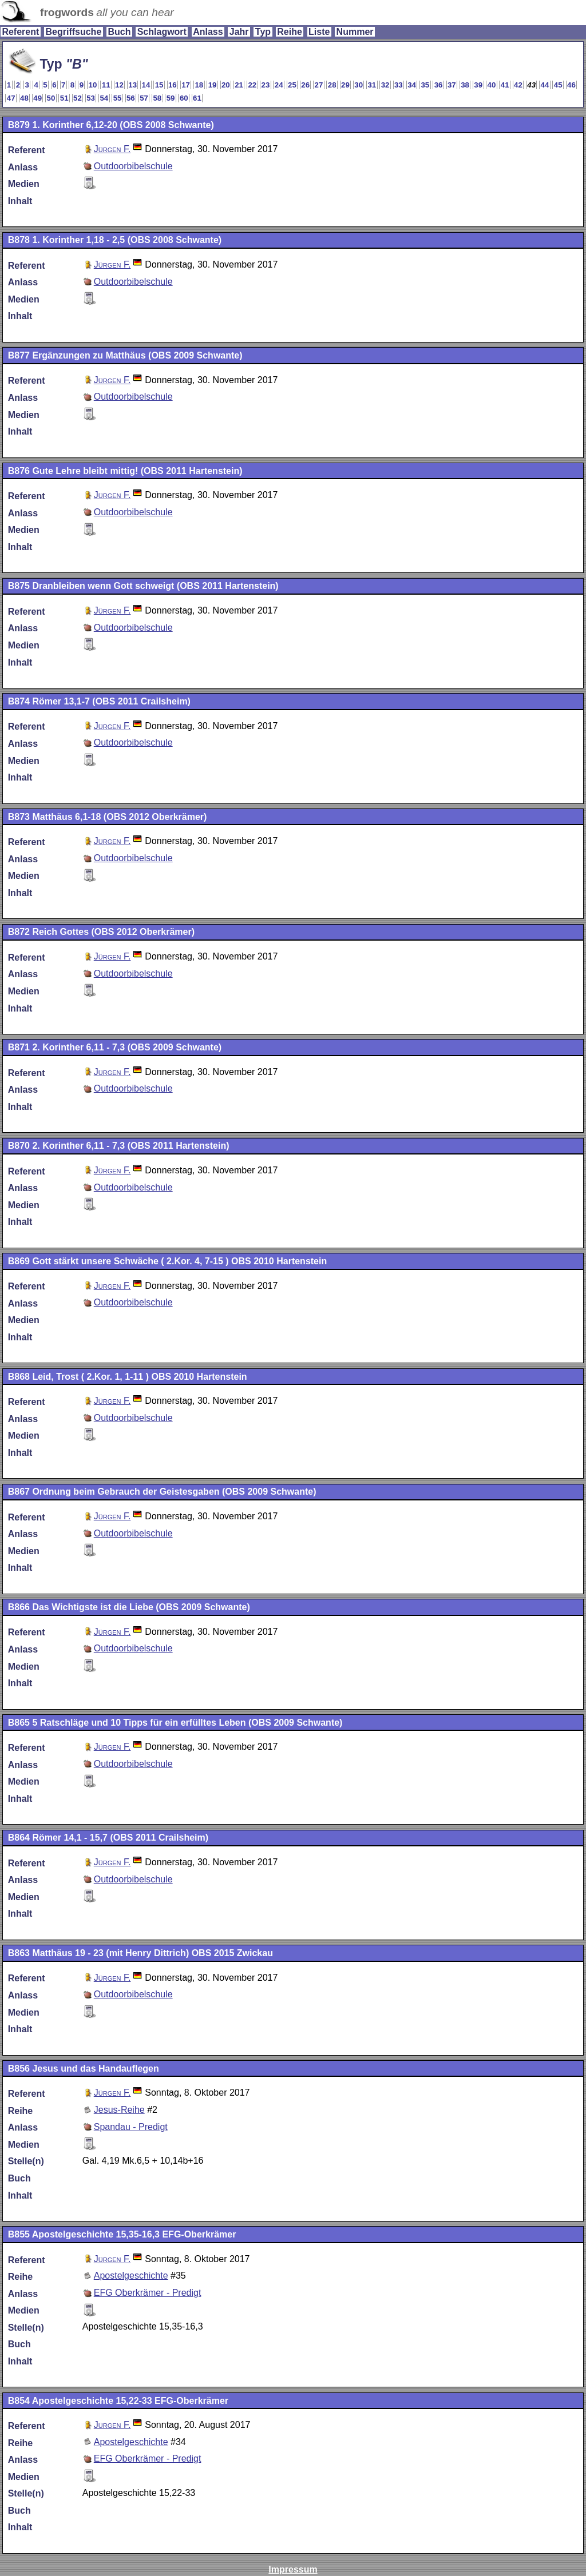 The width and height of the screenshot is (586, 2576). What do you see at coordinates (131, 2275) in the screenshot?
I see `Apostelgeschichte` at bounding box center [131, 2275].